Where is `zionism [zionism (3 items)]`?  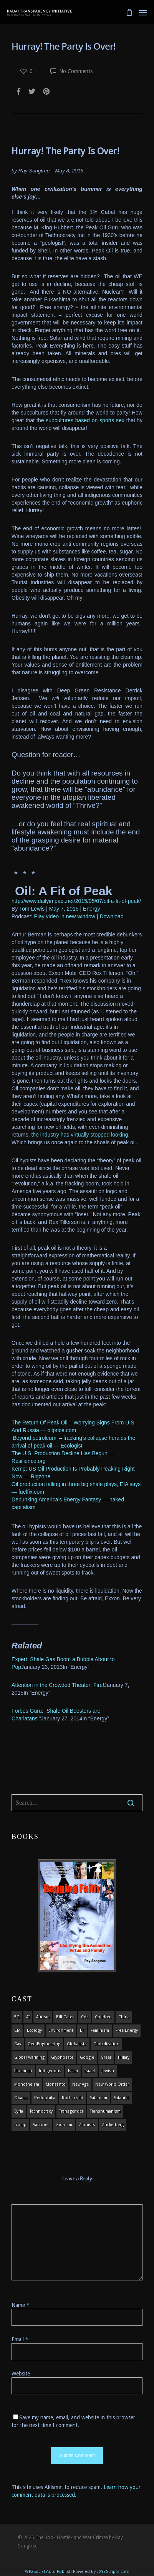 zionism [zionism (3 items)] is located at coordinates (64, 2124).